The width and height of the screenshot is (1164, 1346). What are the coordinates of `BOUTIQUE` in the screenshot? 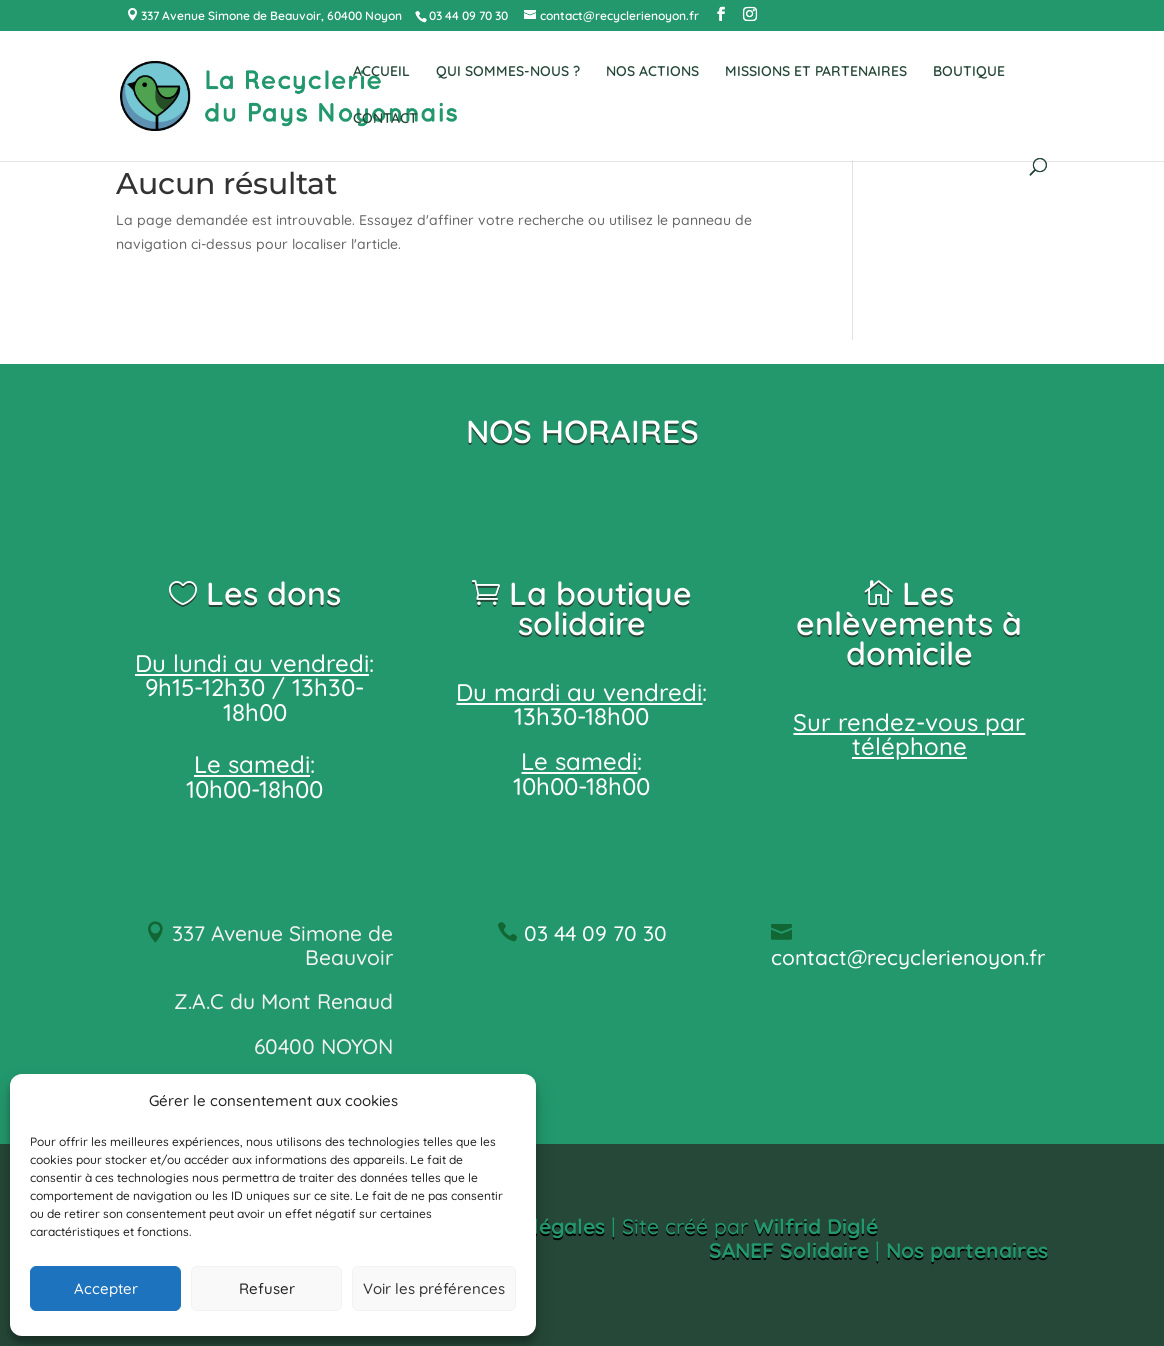 It's located at (969, 72).